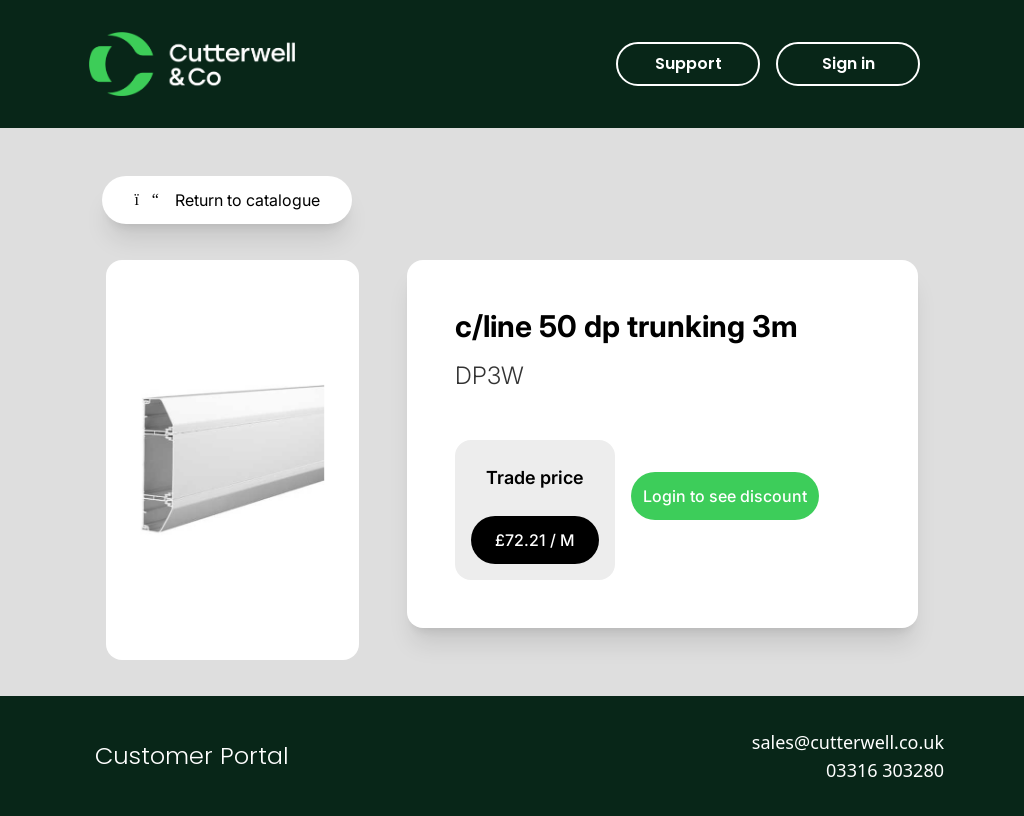 The width and height of the screenshot is (1024, 816). What do you see at coordinates (885, 770) in the screenshot?
I see `03316 303280` at bounding box center [885, 770].